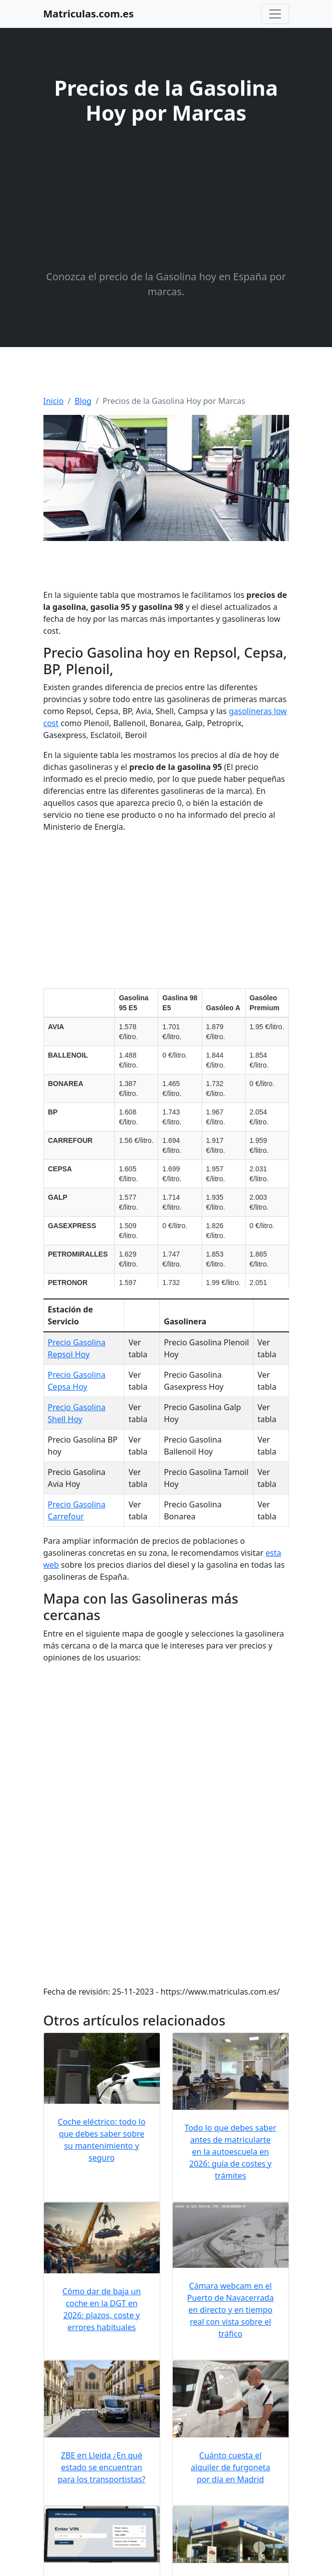  I want to click on Blog, so click(82, 400).